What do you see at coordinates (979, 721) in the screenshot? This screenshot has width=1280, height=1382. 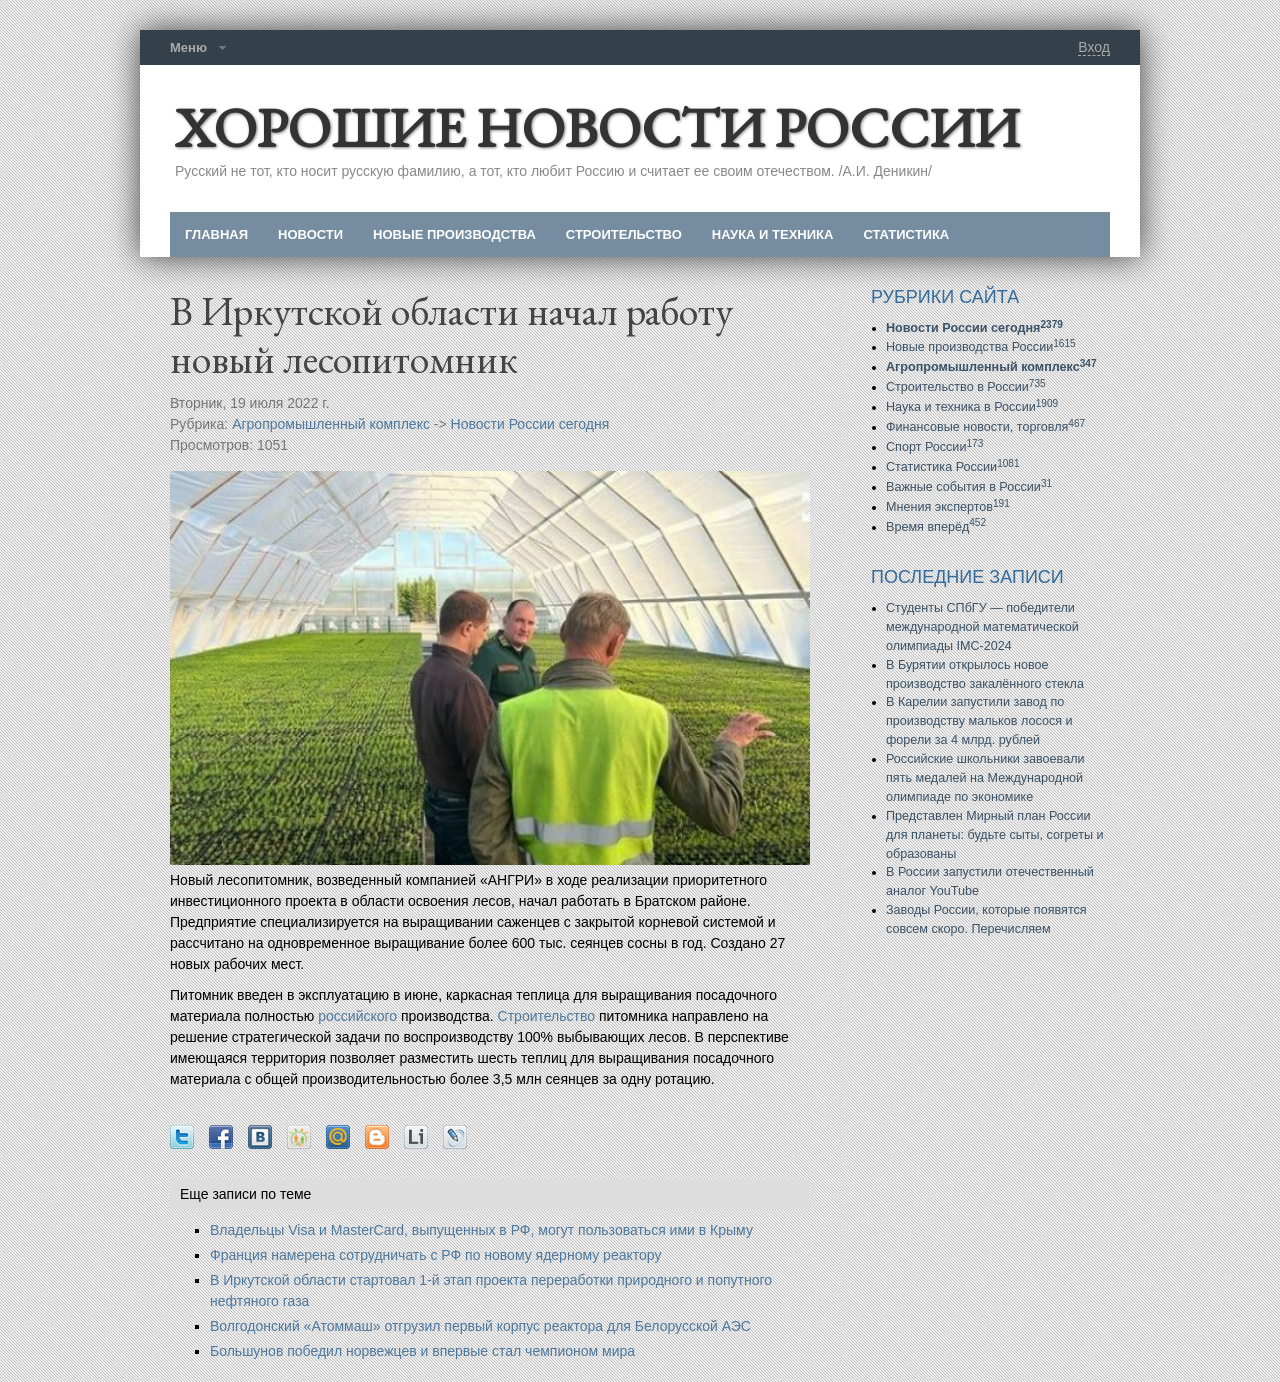 I see `В Карелии запустили завод по производству мальков лосося и форели за 4 млрд. рублей` at bounding box center [979, 721].